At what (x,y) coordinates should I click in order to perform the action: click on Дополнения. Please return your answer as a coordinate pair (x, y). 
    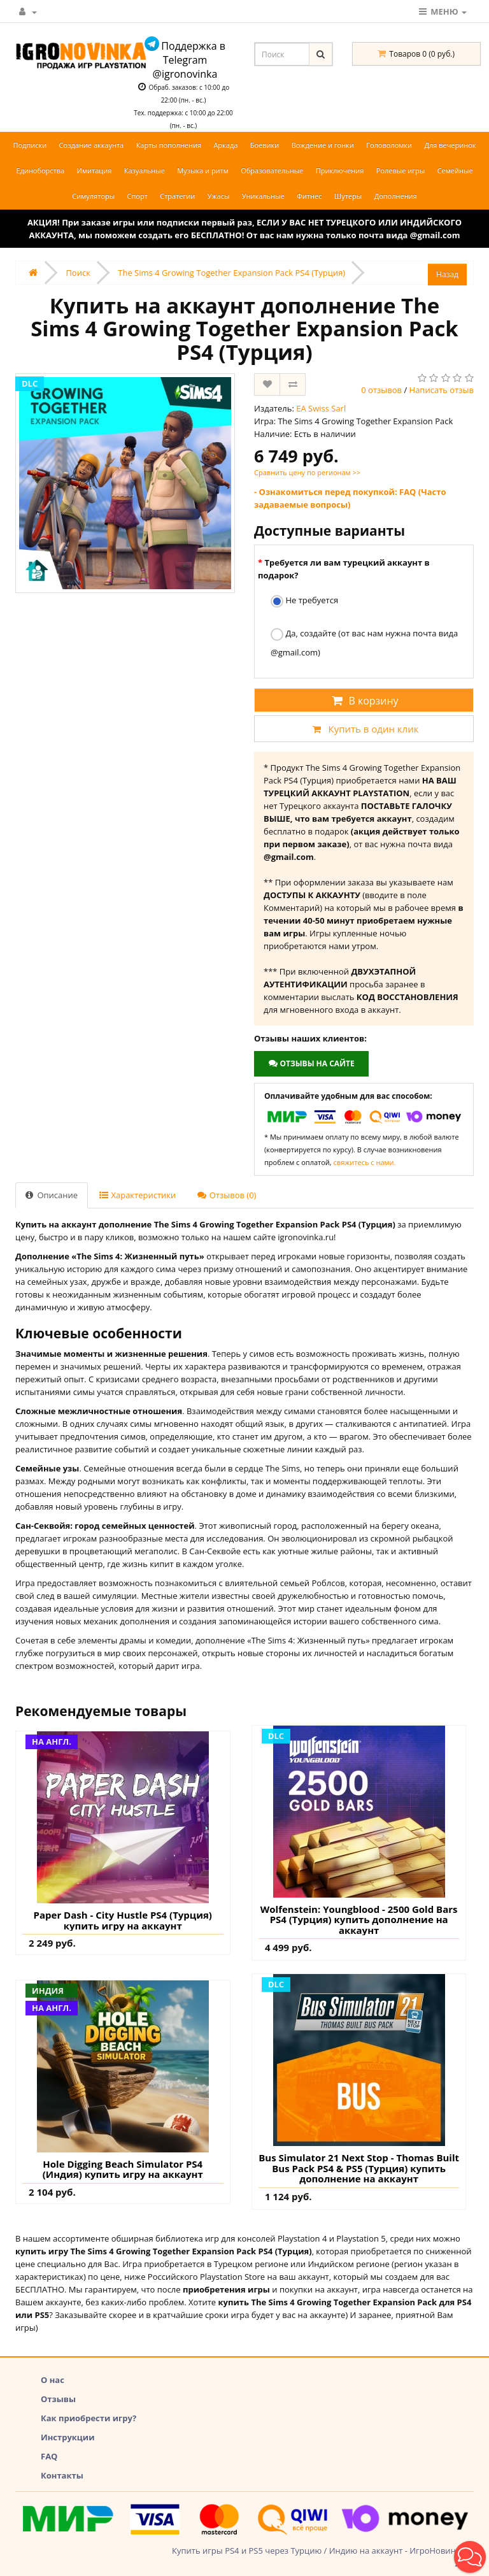
    Looking at the image, I should click on (395, 196).